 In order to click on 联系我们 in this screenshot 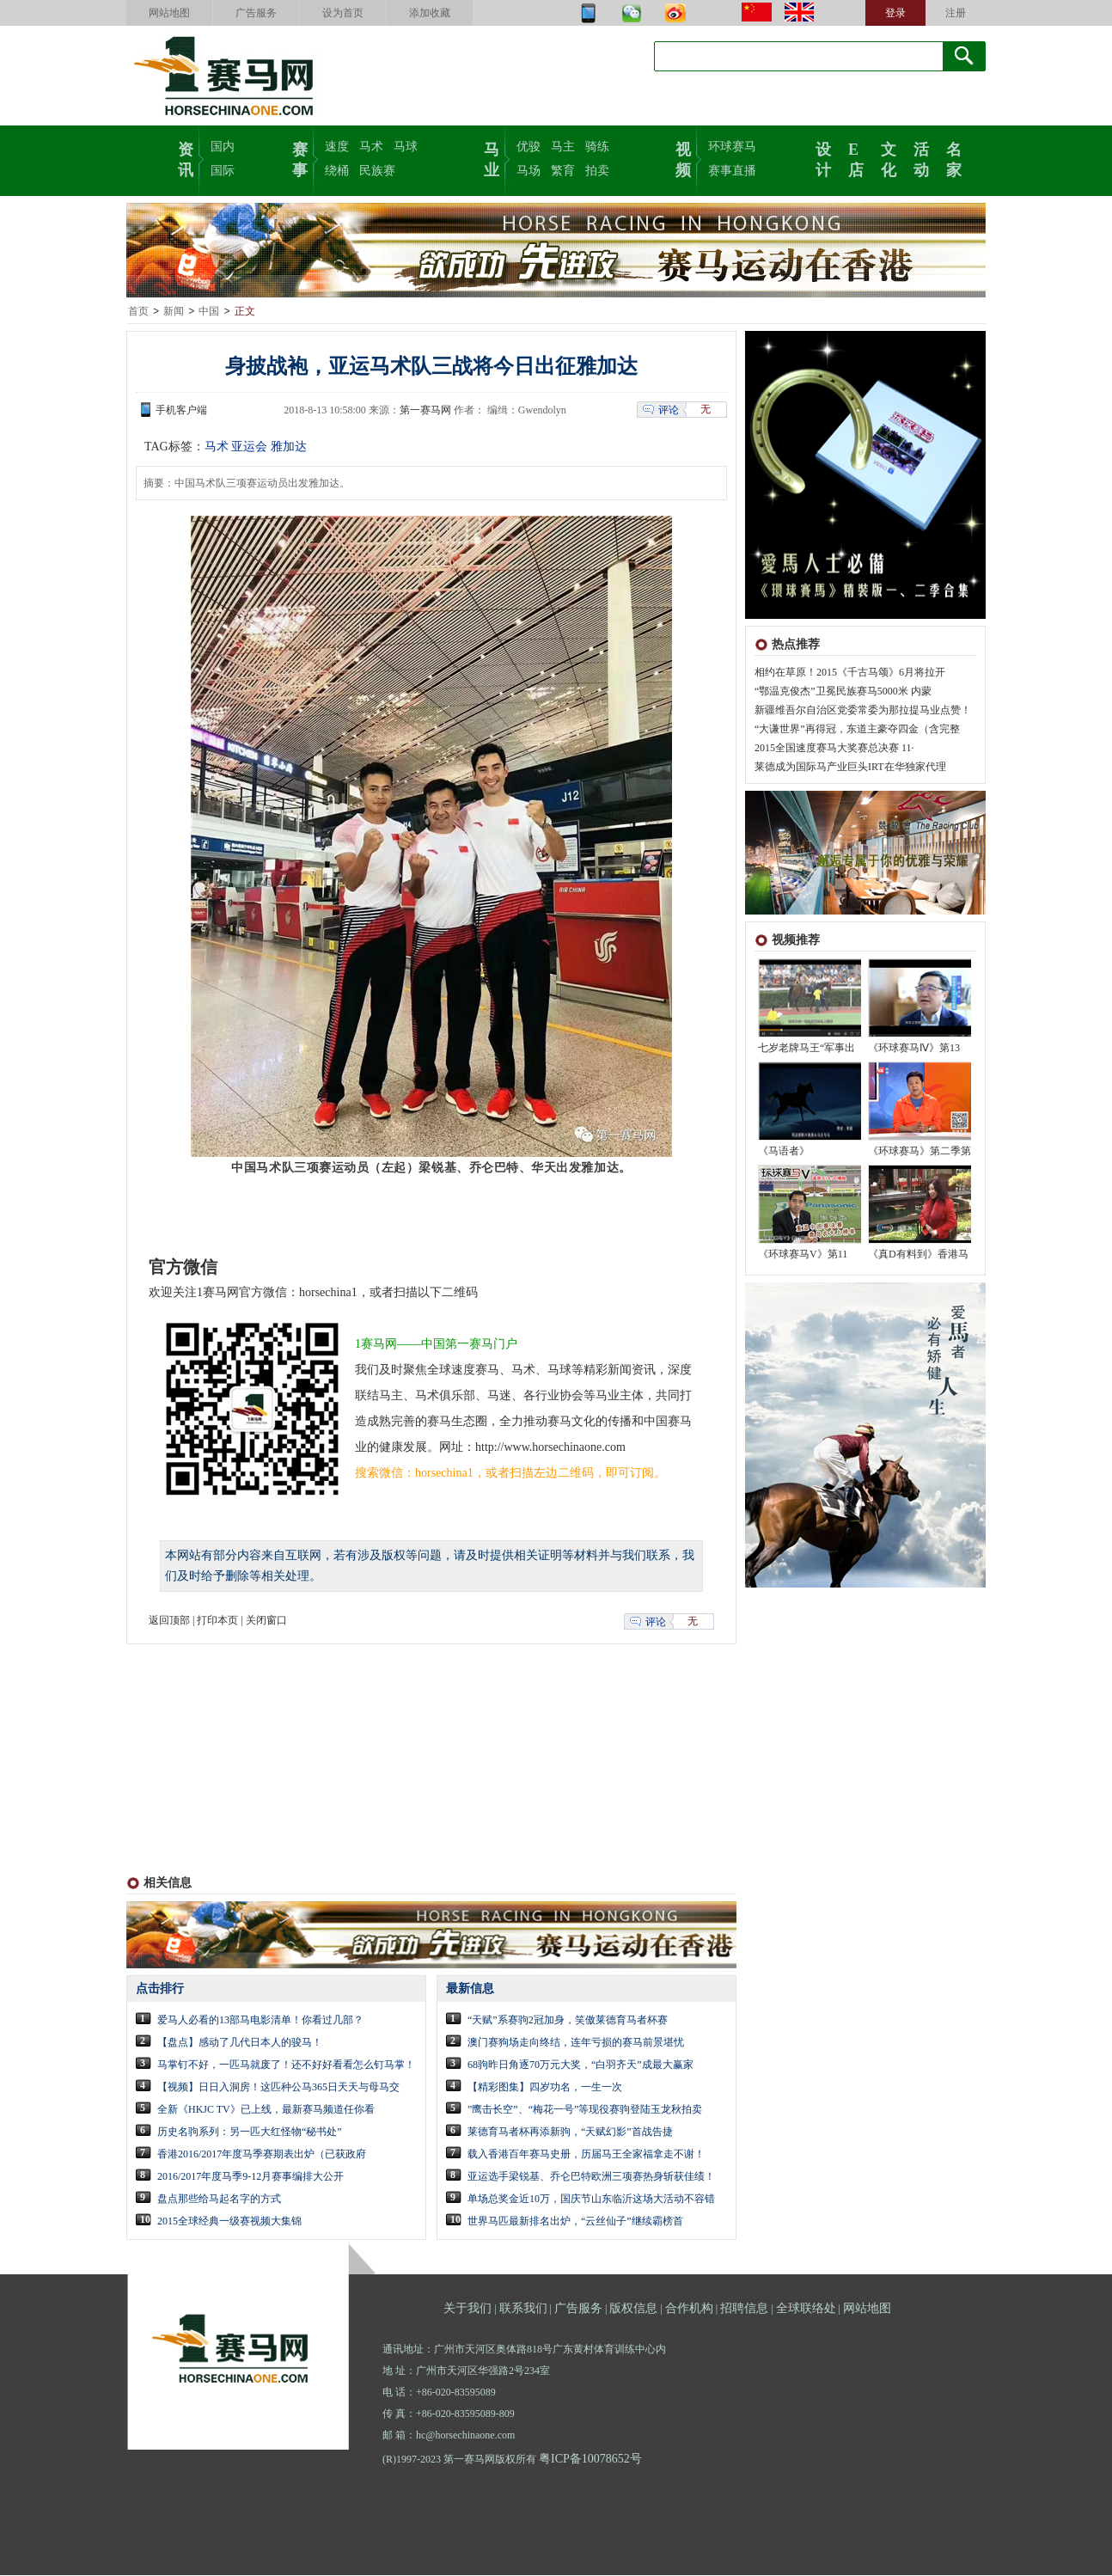, I will do `click(523, 2309)`.